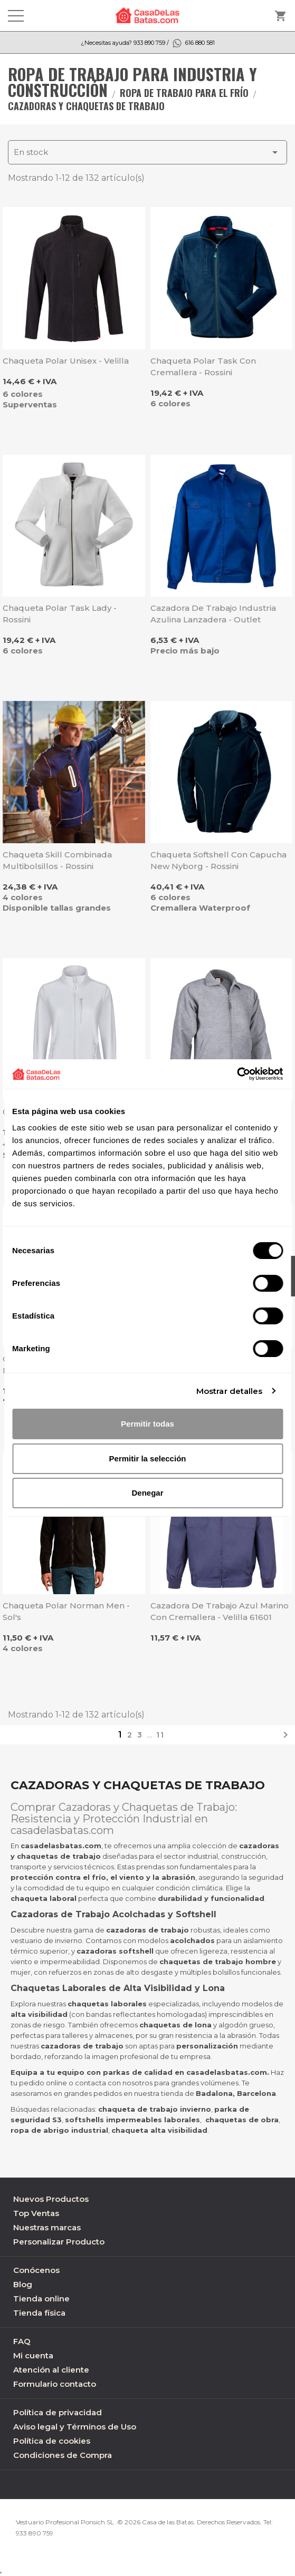 The height and width of the screenshot is (2576, 295). What do you see at coordinates (54, 2384) in the screenshot?
I see `Formulario contacto` at bounding box center [54, 2384].